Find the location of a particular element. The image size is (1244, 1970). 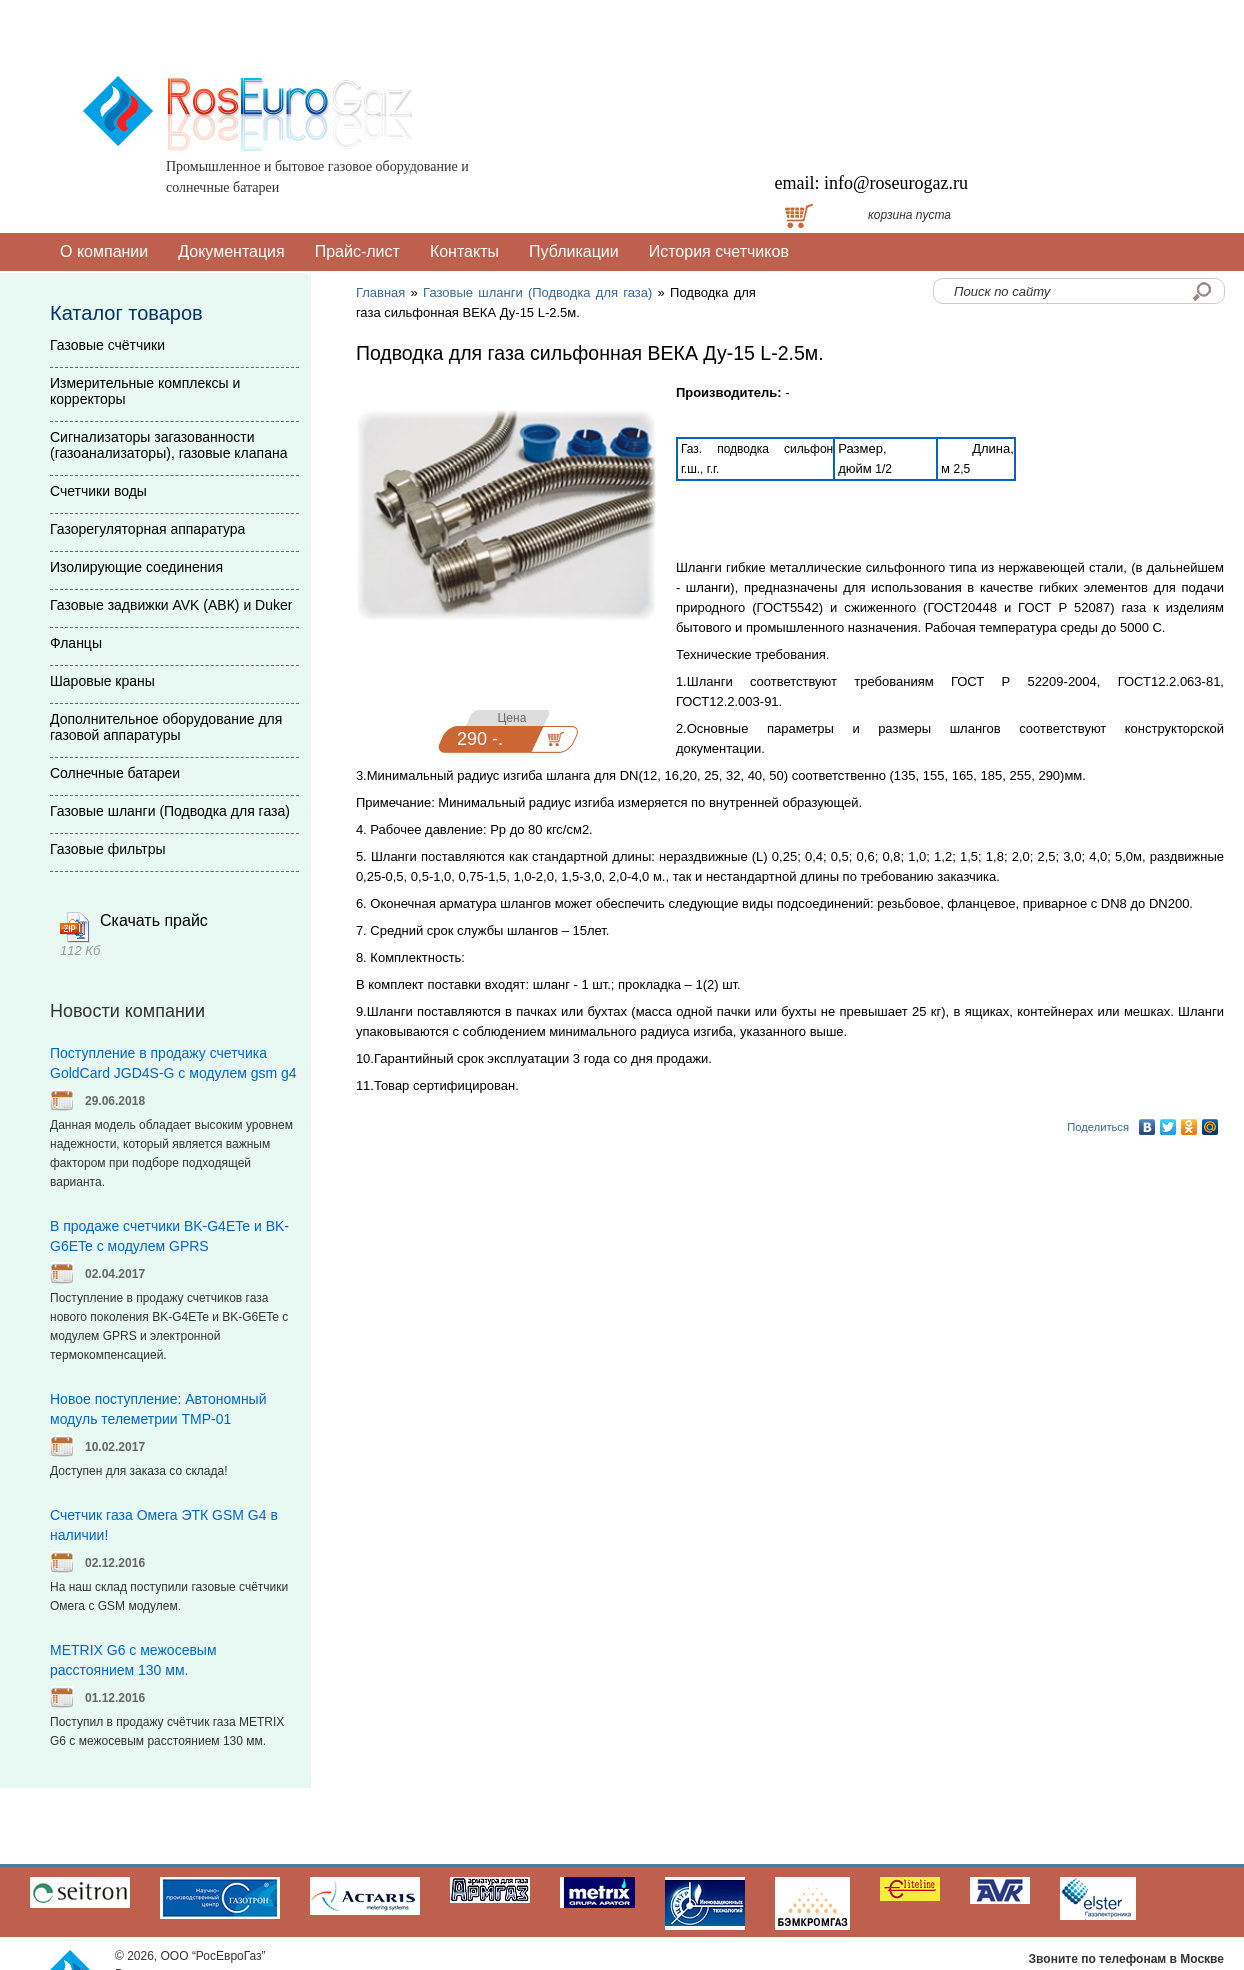

Публикации is located at coordinates (574, 251).